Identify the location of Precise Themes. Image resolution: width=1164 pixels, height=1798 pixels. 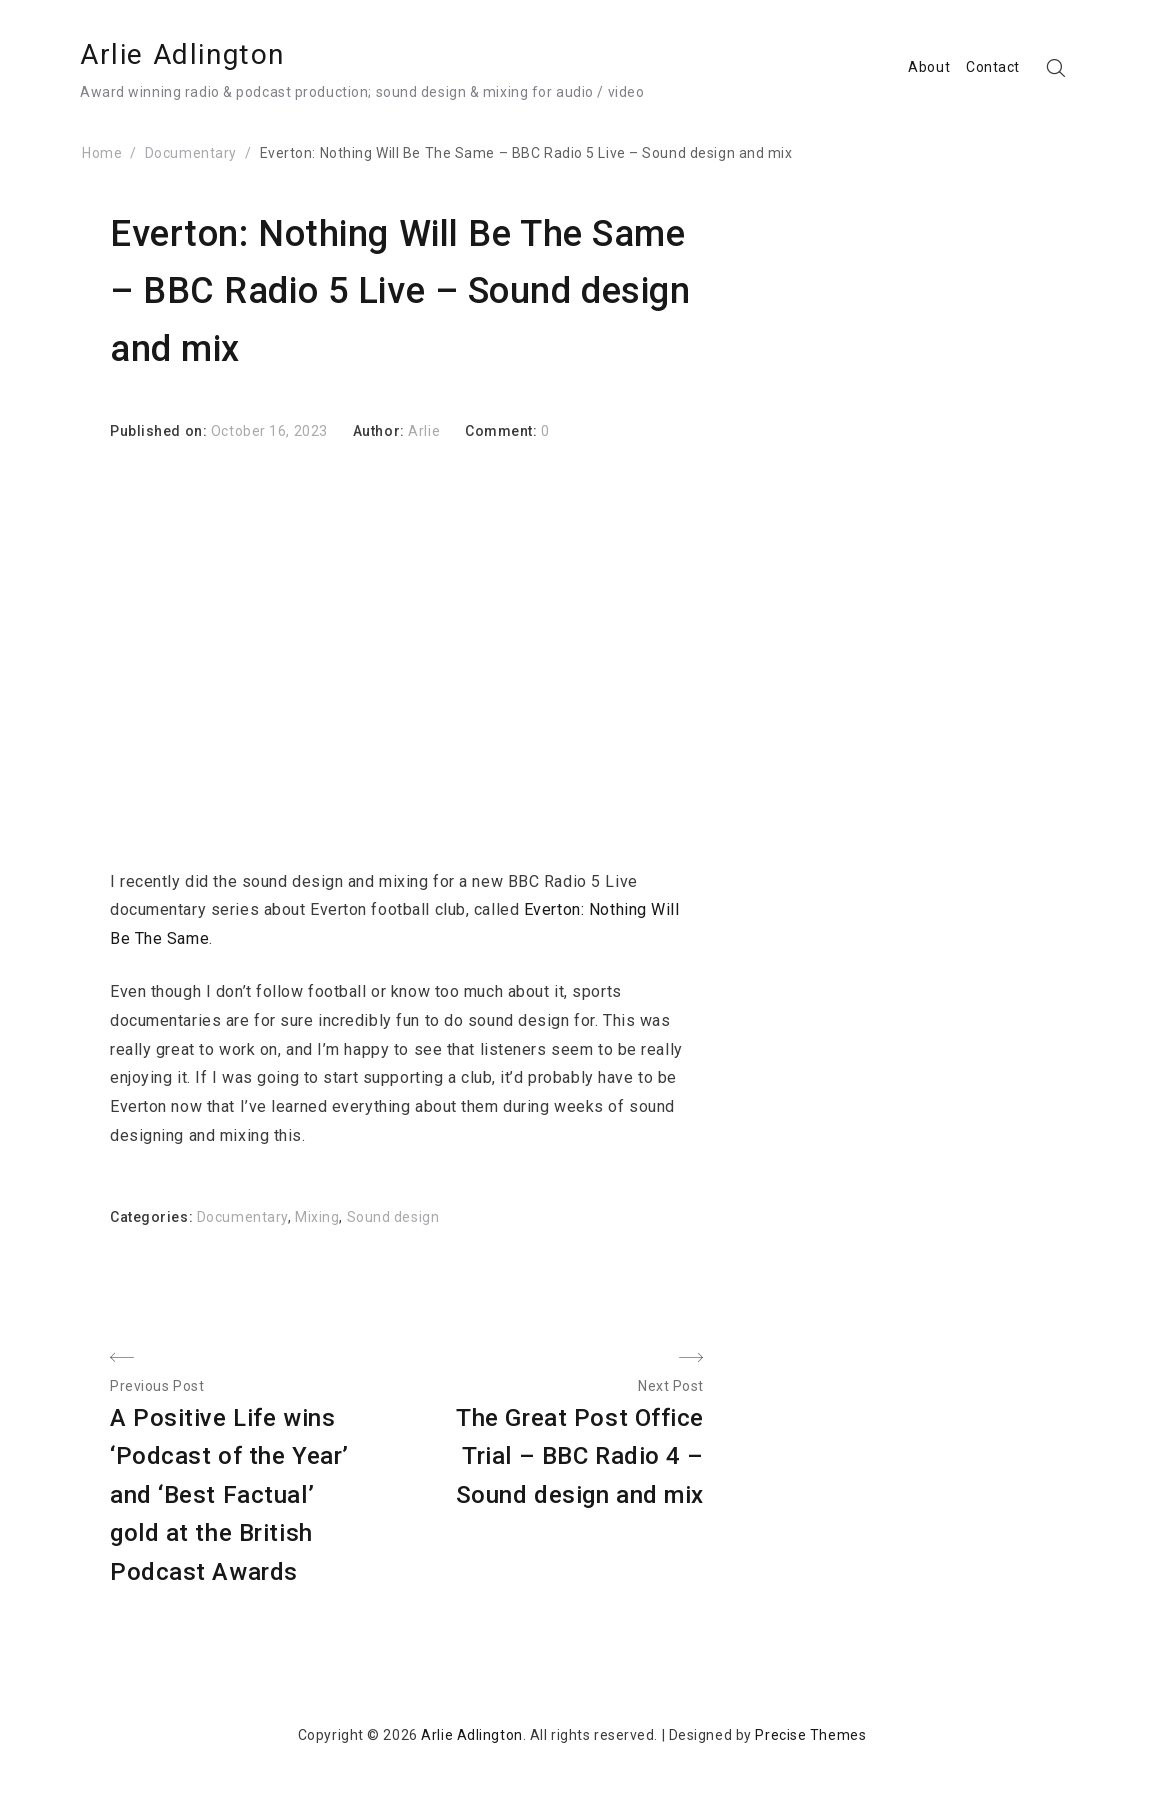
(810, 1735).